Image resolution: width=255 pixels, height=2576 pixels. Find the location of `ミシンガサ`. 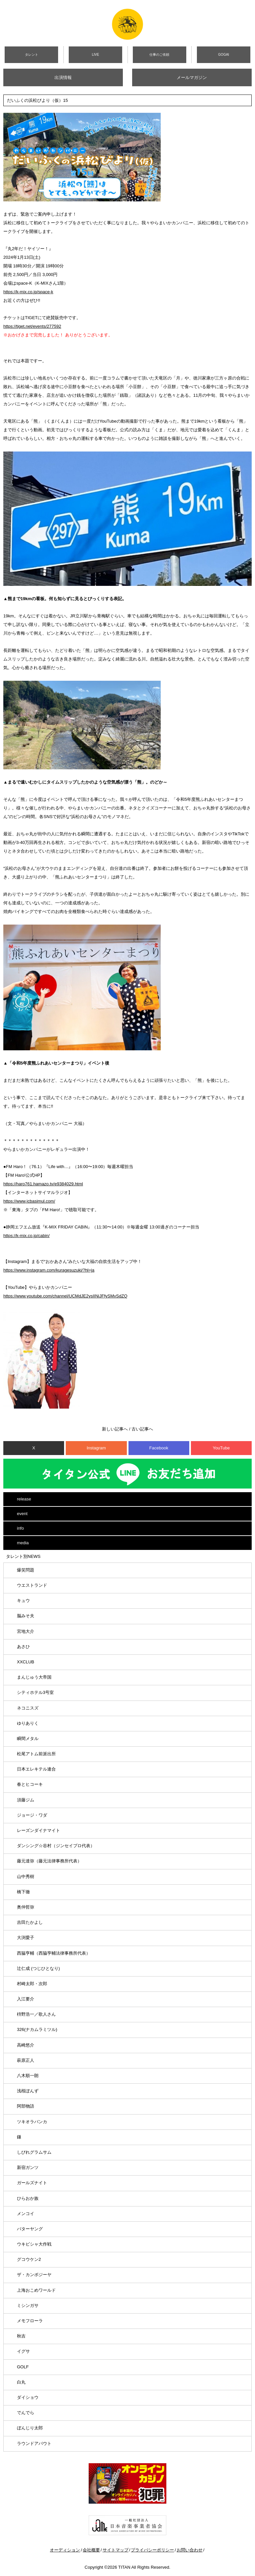

ミシンガサ is located at coordinates (28, 2305).